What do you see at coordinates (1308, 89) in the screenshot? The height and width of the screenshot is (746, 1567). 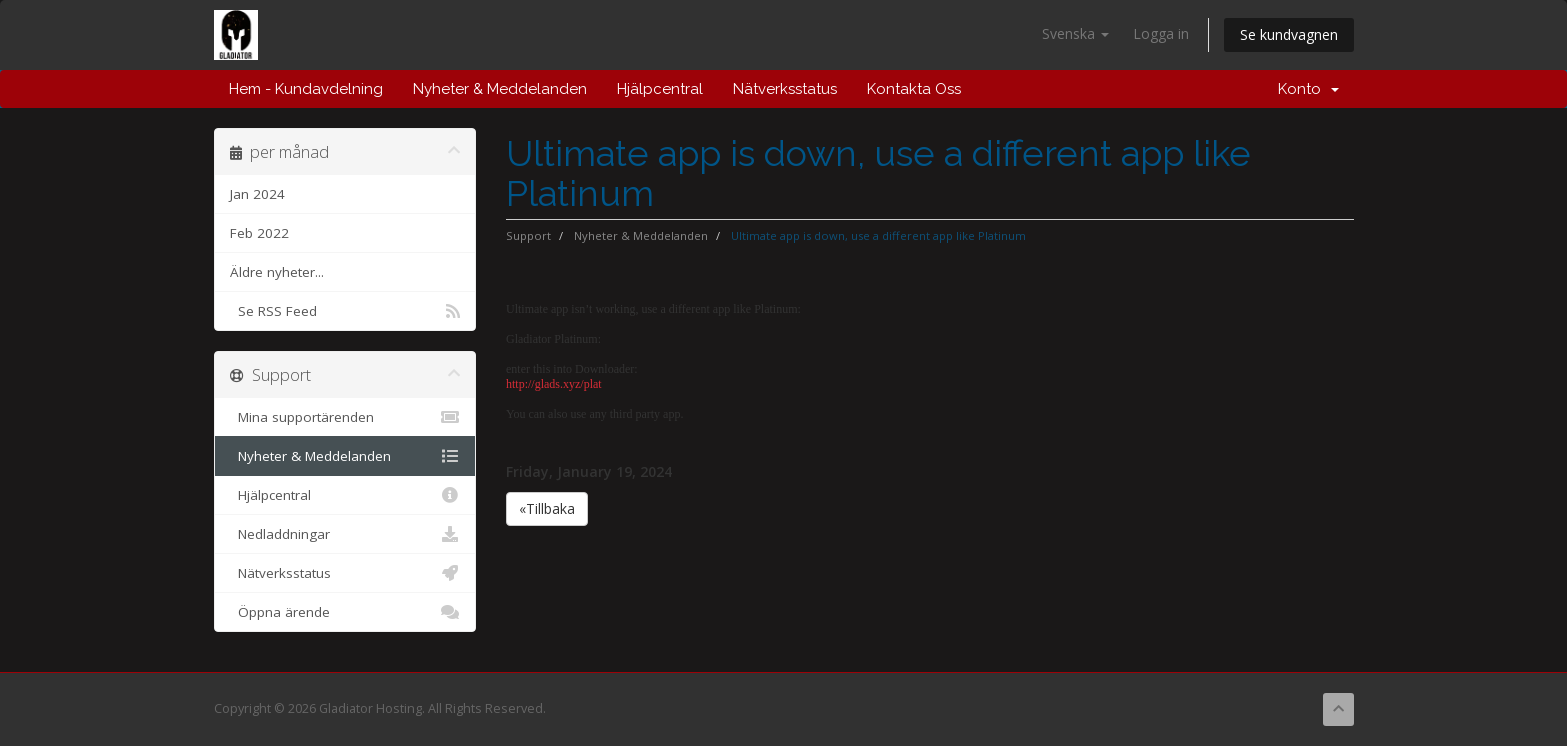 I see `Konto` at bounding box center [1308, 89].